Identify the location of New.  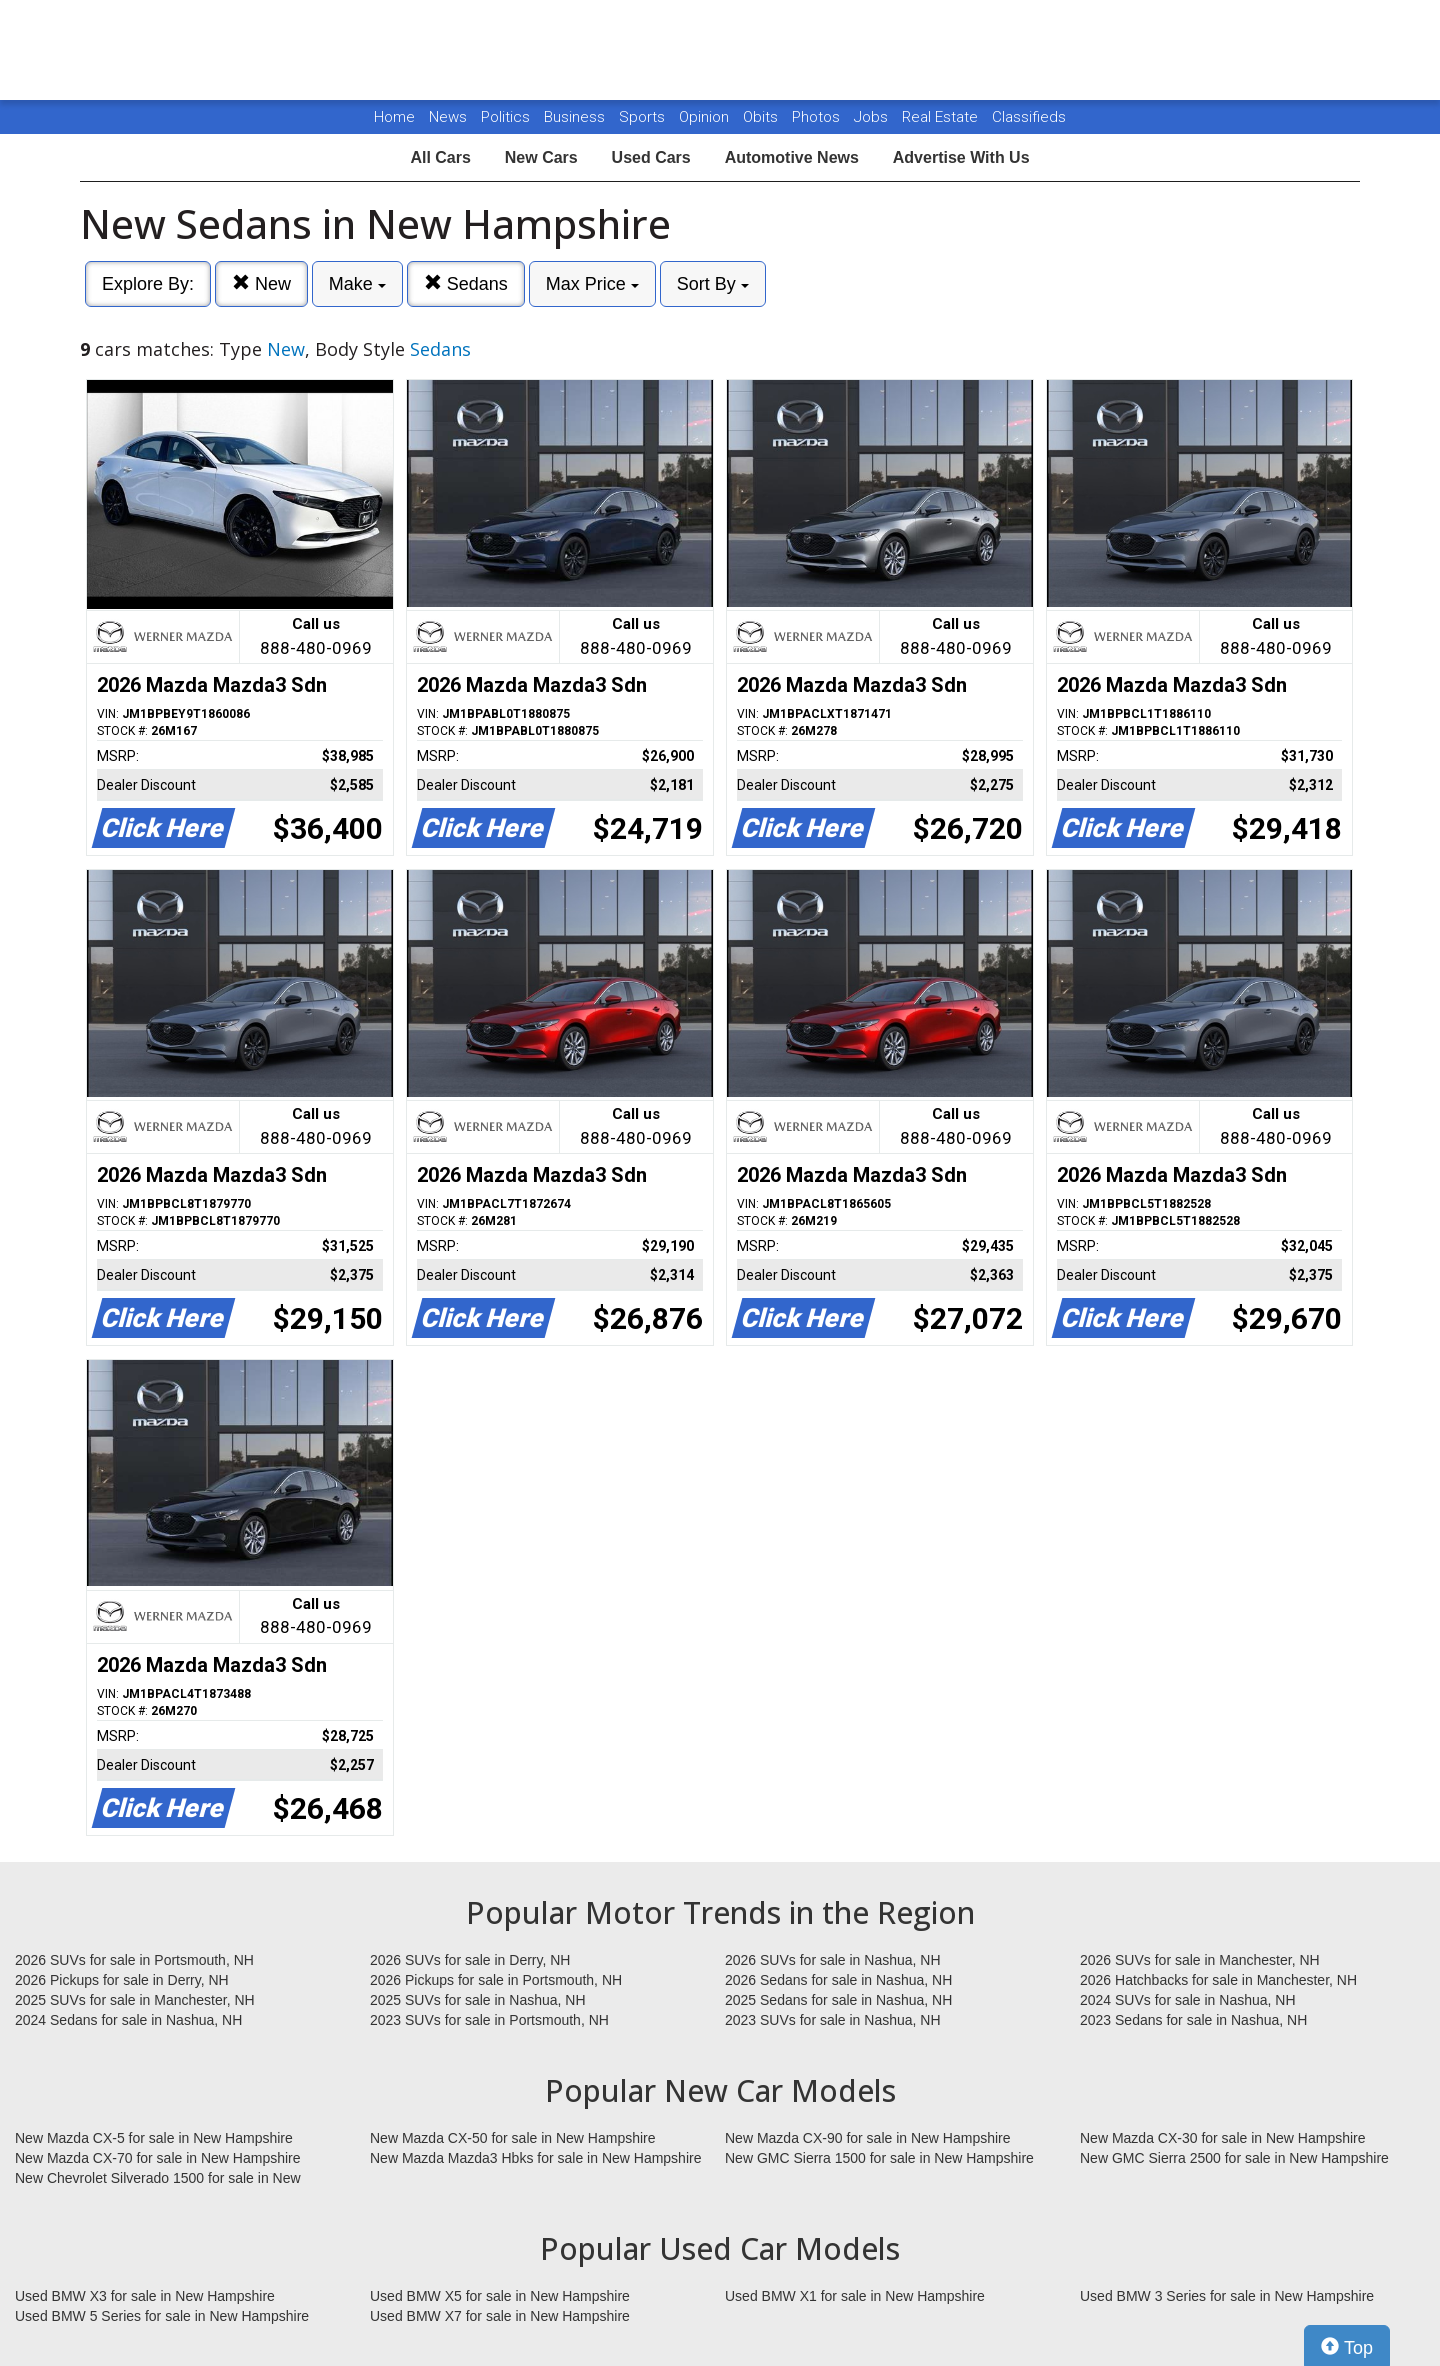
(261, 283).